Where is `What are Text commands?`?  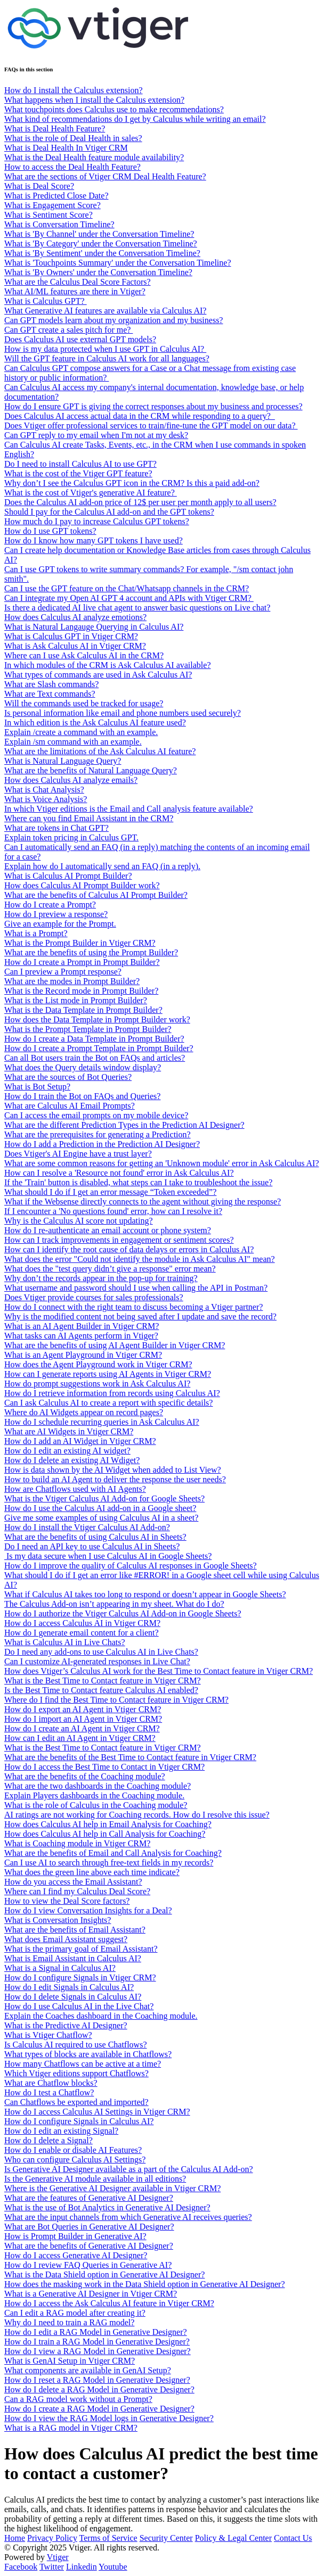 What are Text commands? is located at coordinates (49, 693).